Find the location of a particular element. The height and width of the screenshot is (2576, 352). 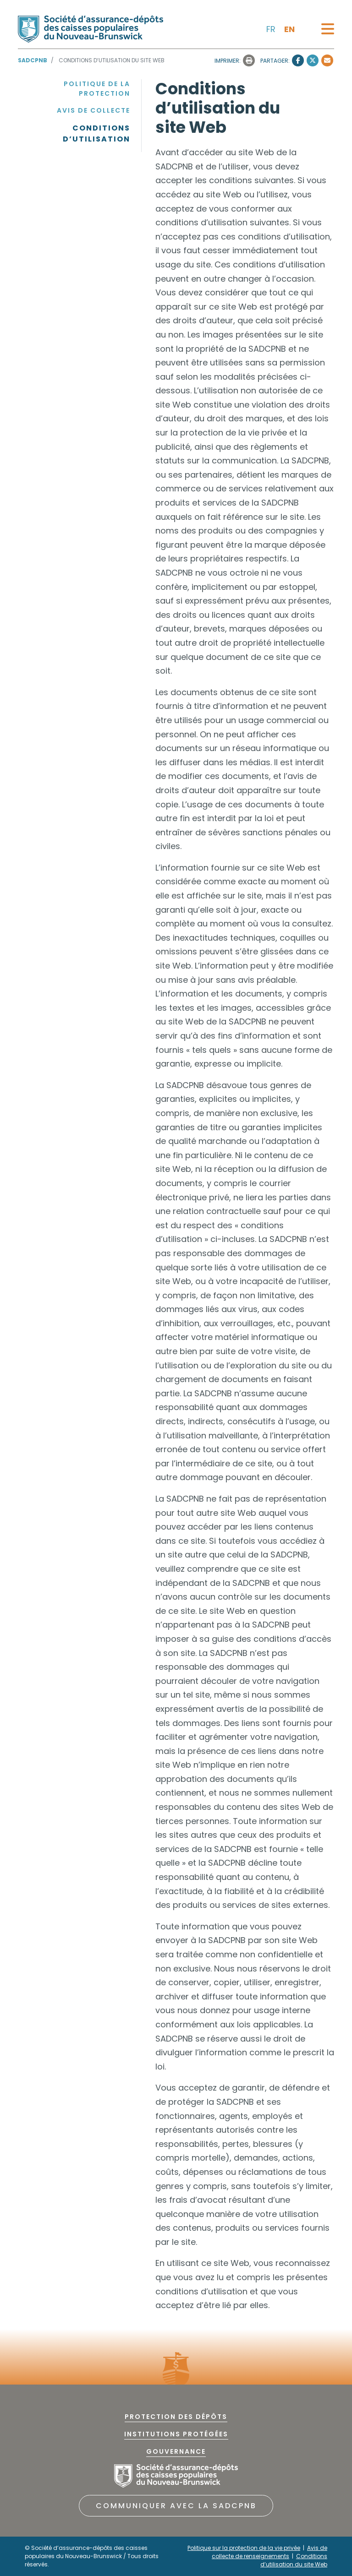

en is located at coordinates (289, 29).